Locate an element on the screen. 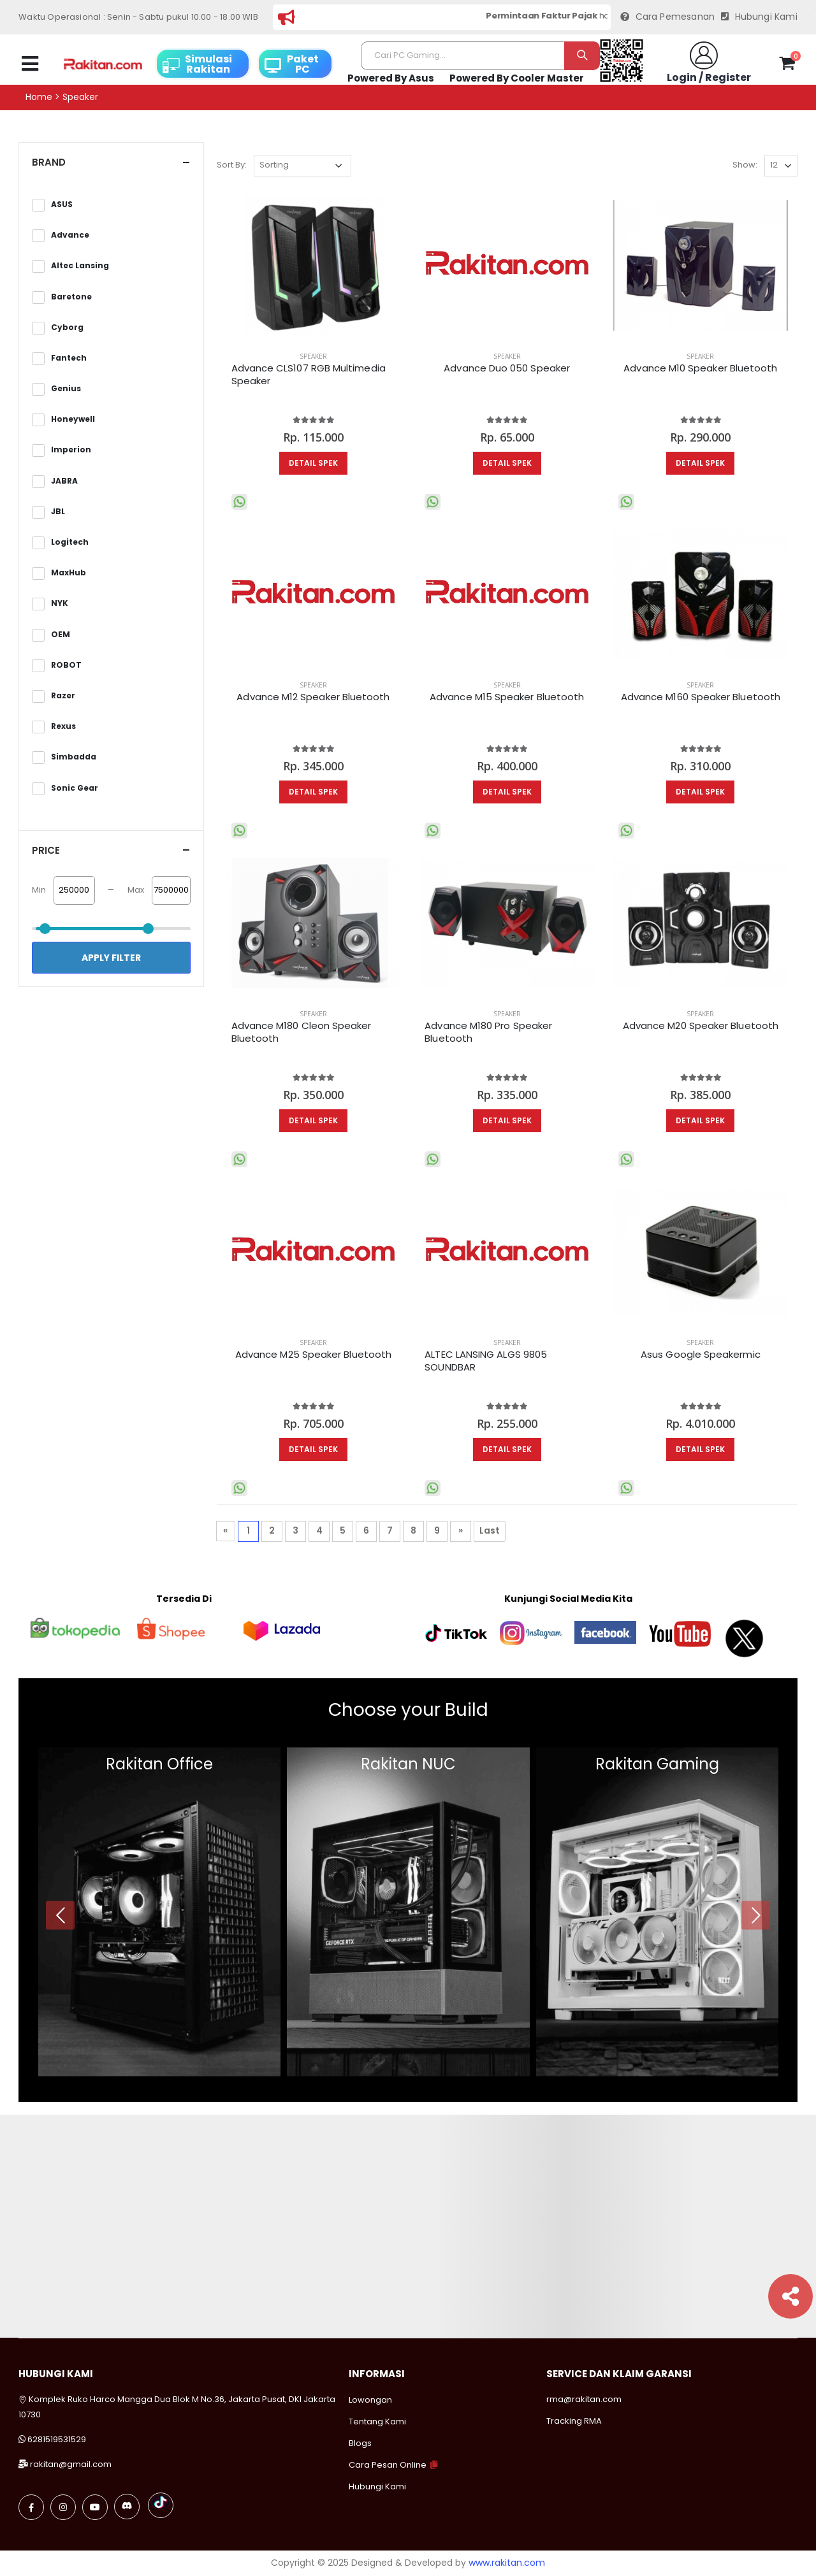 The image size is (816, 2576). Advance CLS107 RGB Multimedia Speaker is located at coordinates (308, 374).